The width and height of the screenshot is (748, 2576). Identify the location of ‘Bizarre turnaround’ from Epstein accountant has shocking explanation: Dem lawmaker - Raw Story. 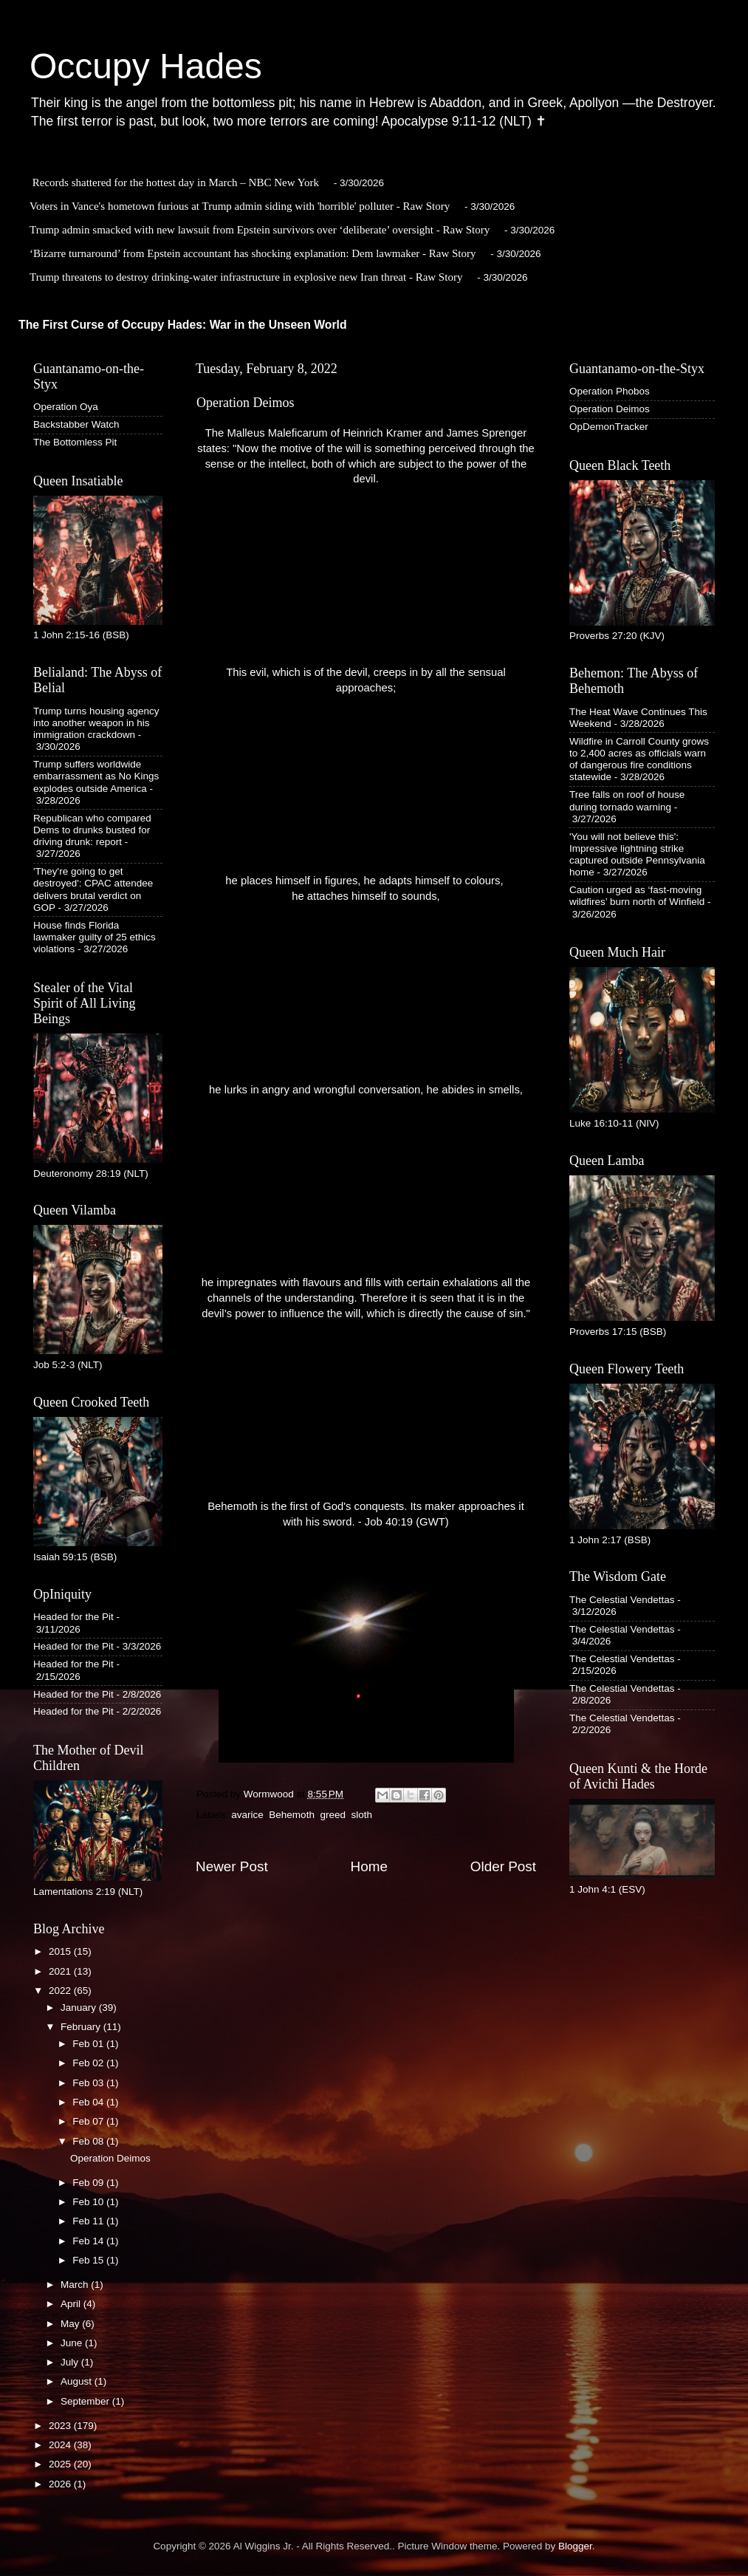
(253, 253).